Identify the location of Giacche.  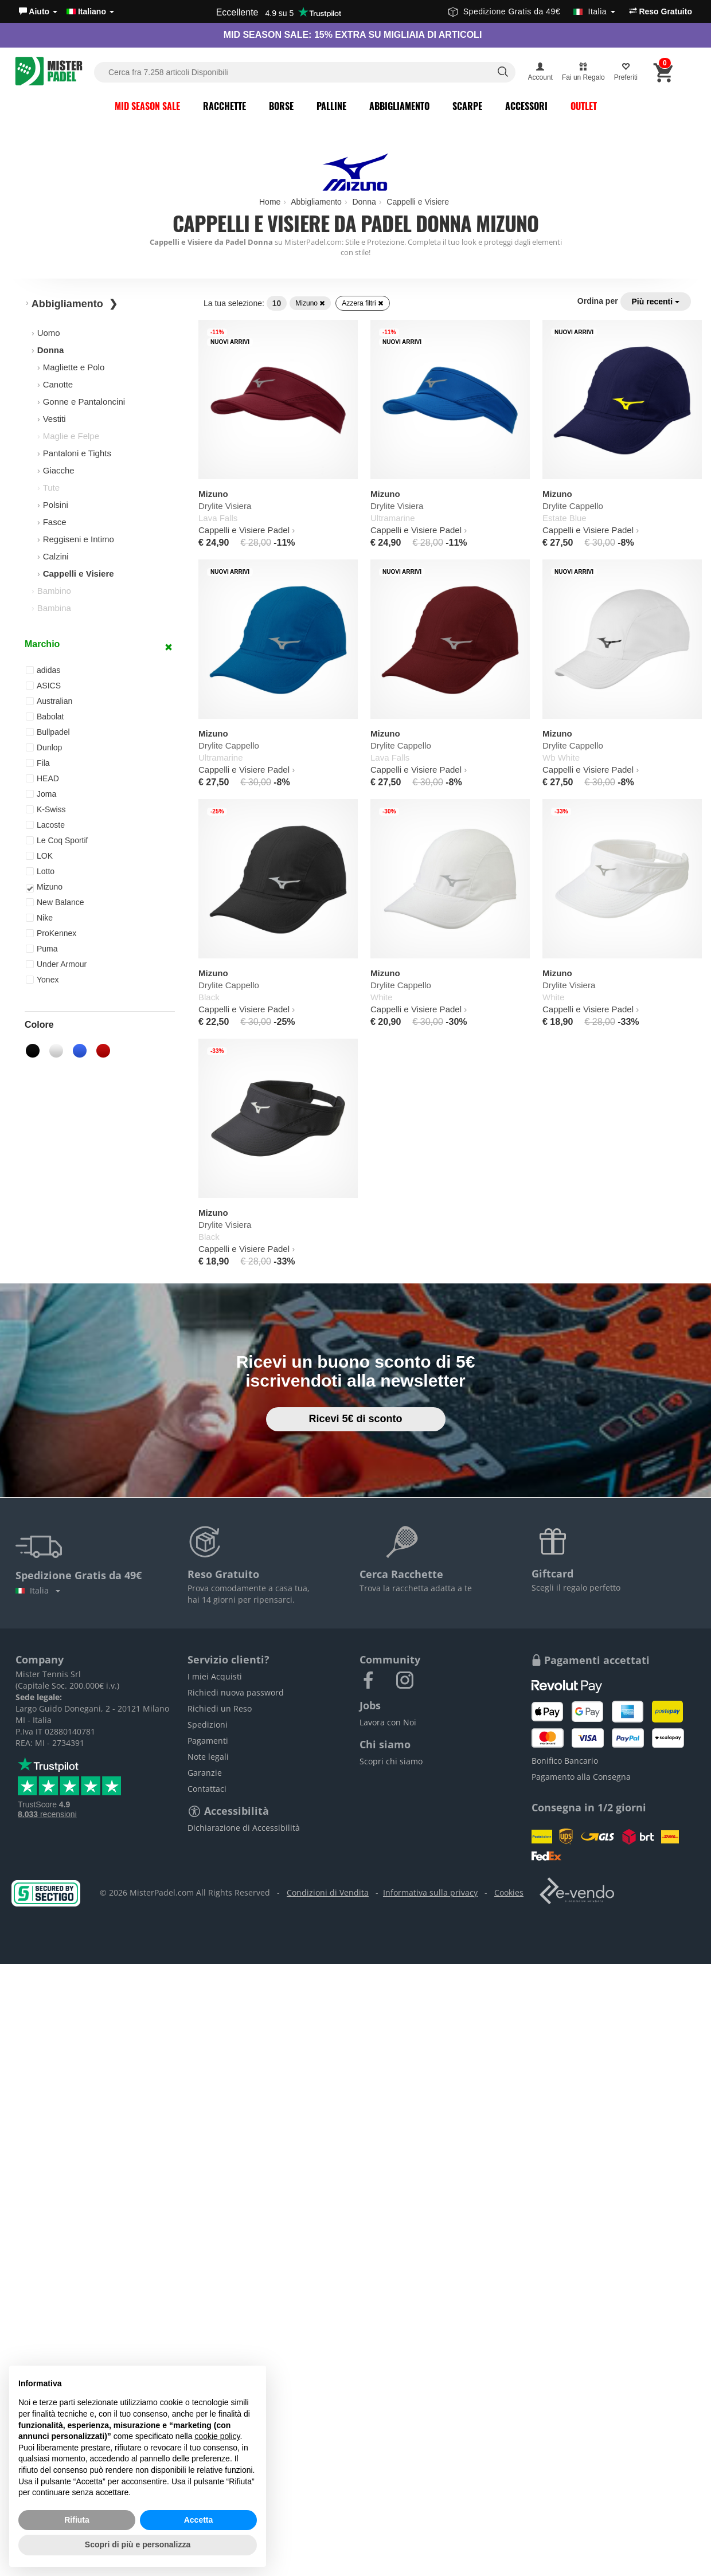
(59, 470).